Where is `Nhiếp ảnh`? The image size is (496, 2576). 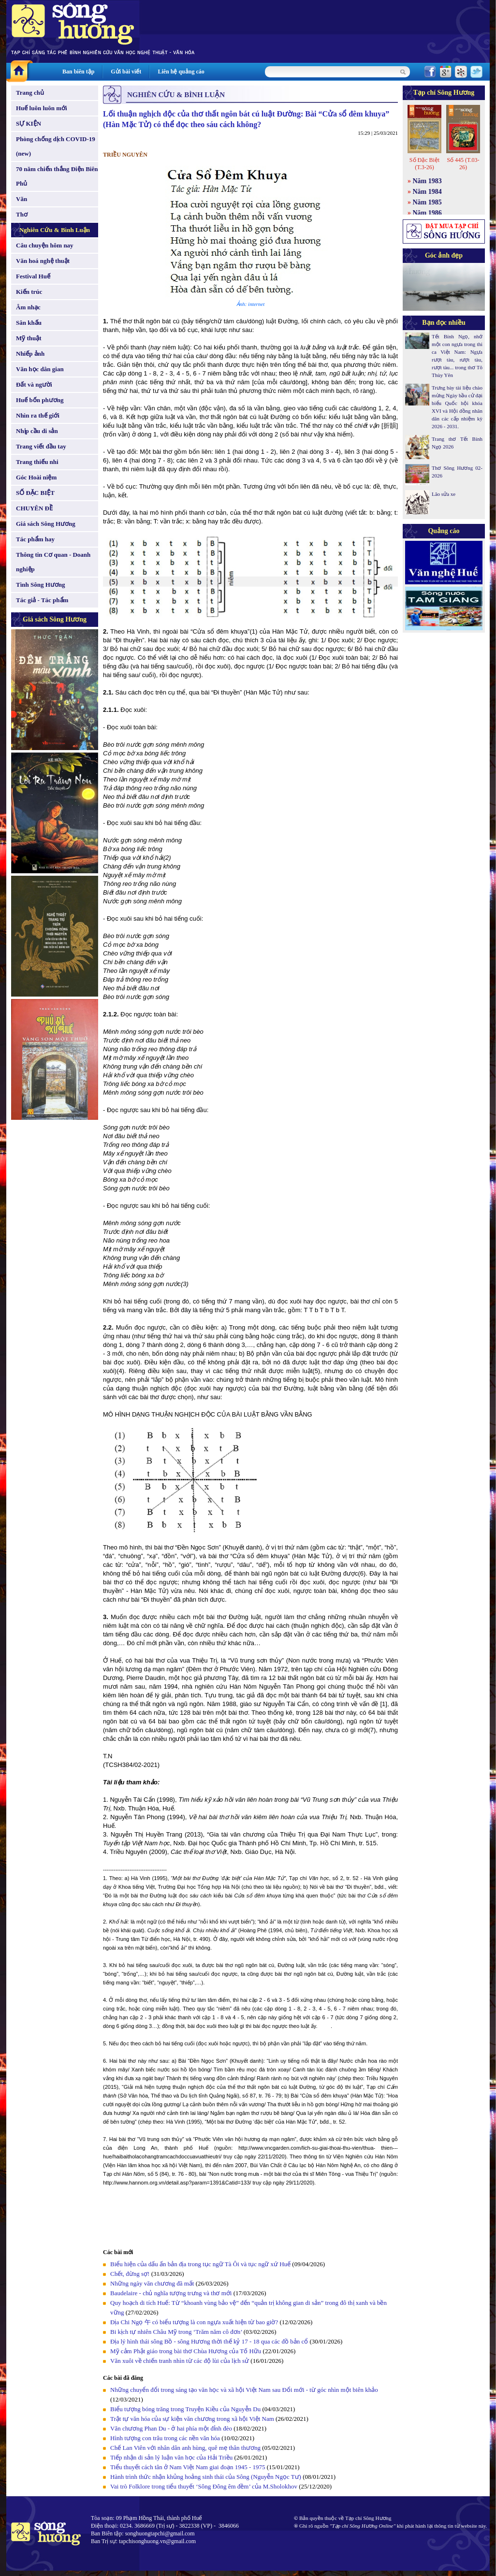
Nhiếp ảnh is located at coordinates (30, 353).